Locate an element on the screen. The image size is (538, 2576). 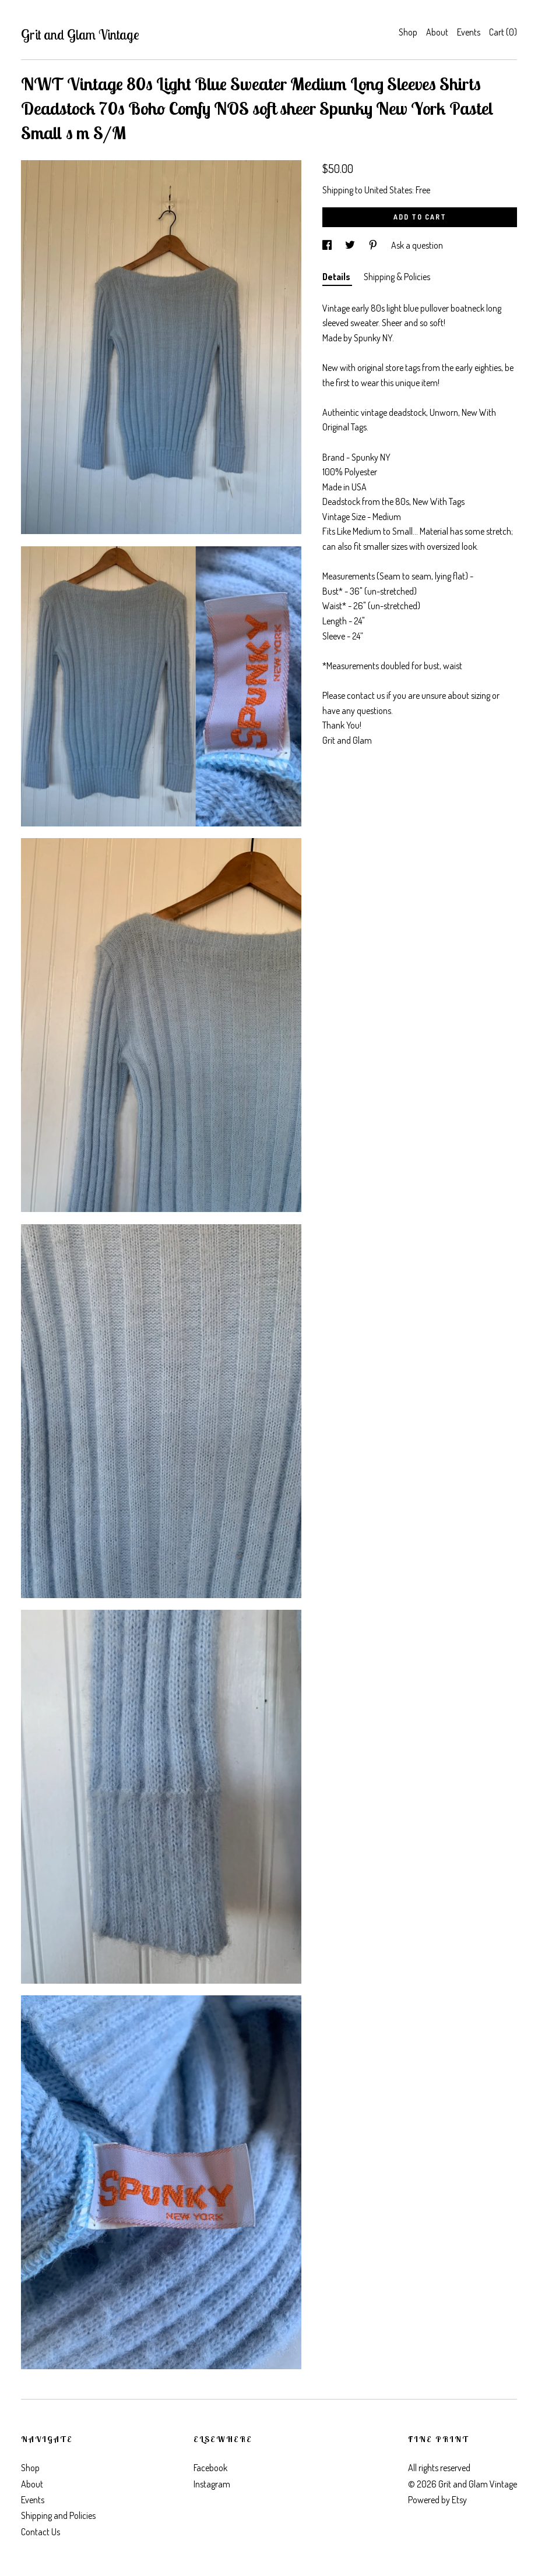
Ask a question is located at coordinates (417, 245).